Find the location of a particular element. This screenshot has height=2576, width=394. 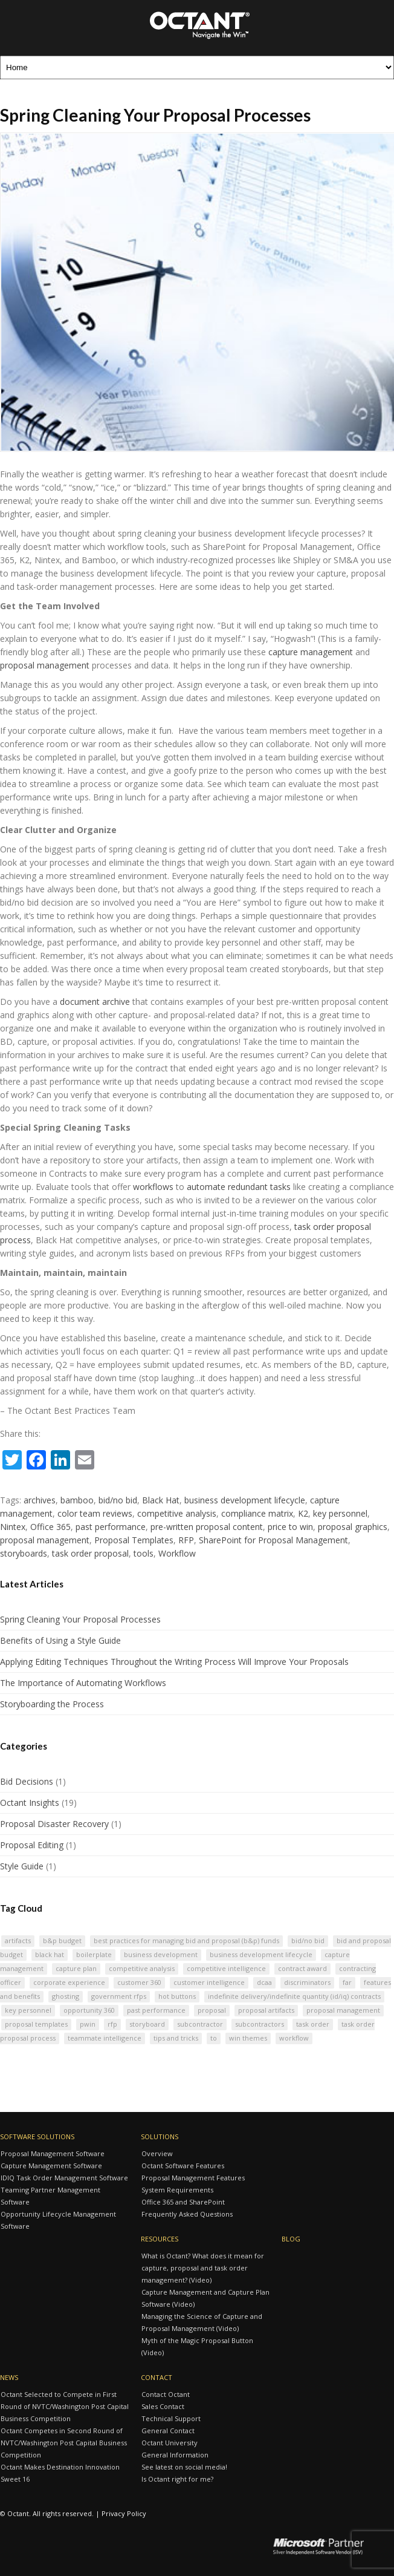

System Requirements is located at coordinates (177, 2189).